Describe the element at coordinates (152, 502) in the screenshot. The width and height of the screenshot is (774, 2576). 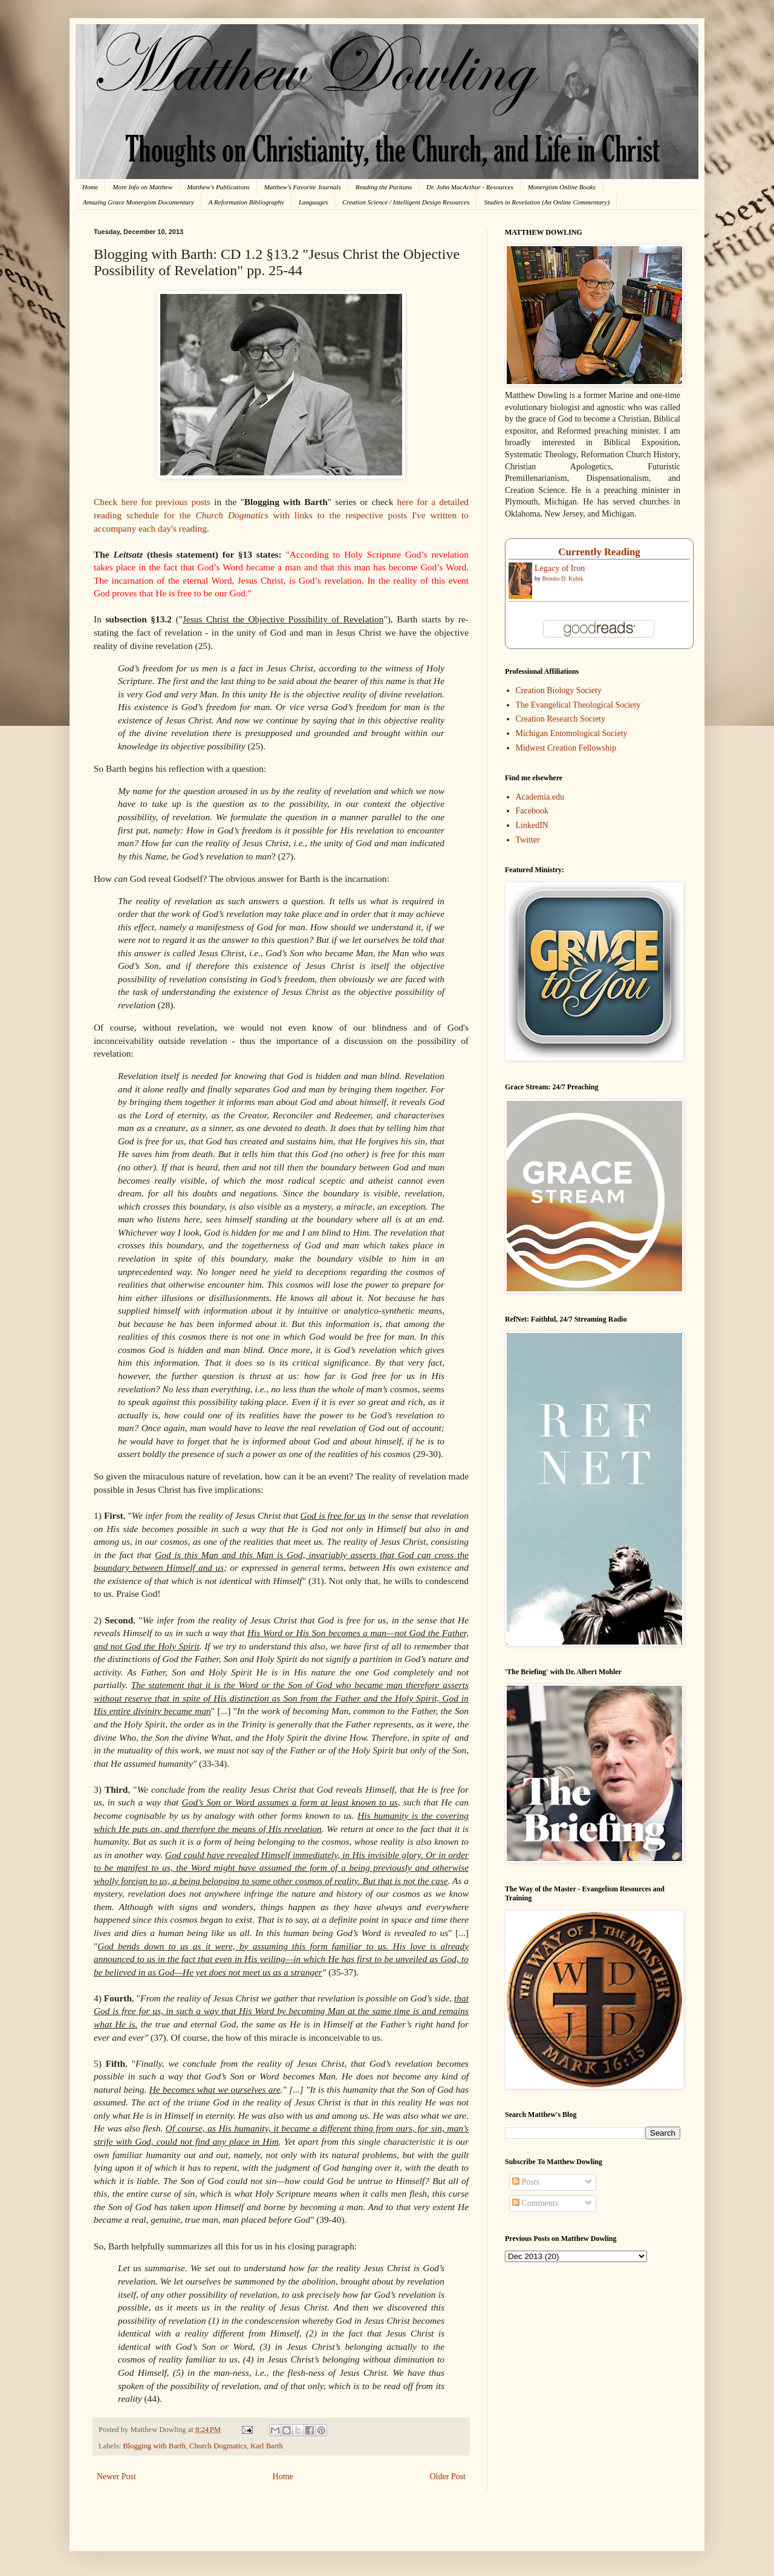
I see `Check here for previous posts` at that location.